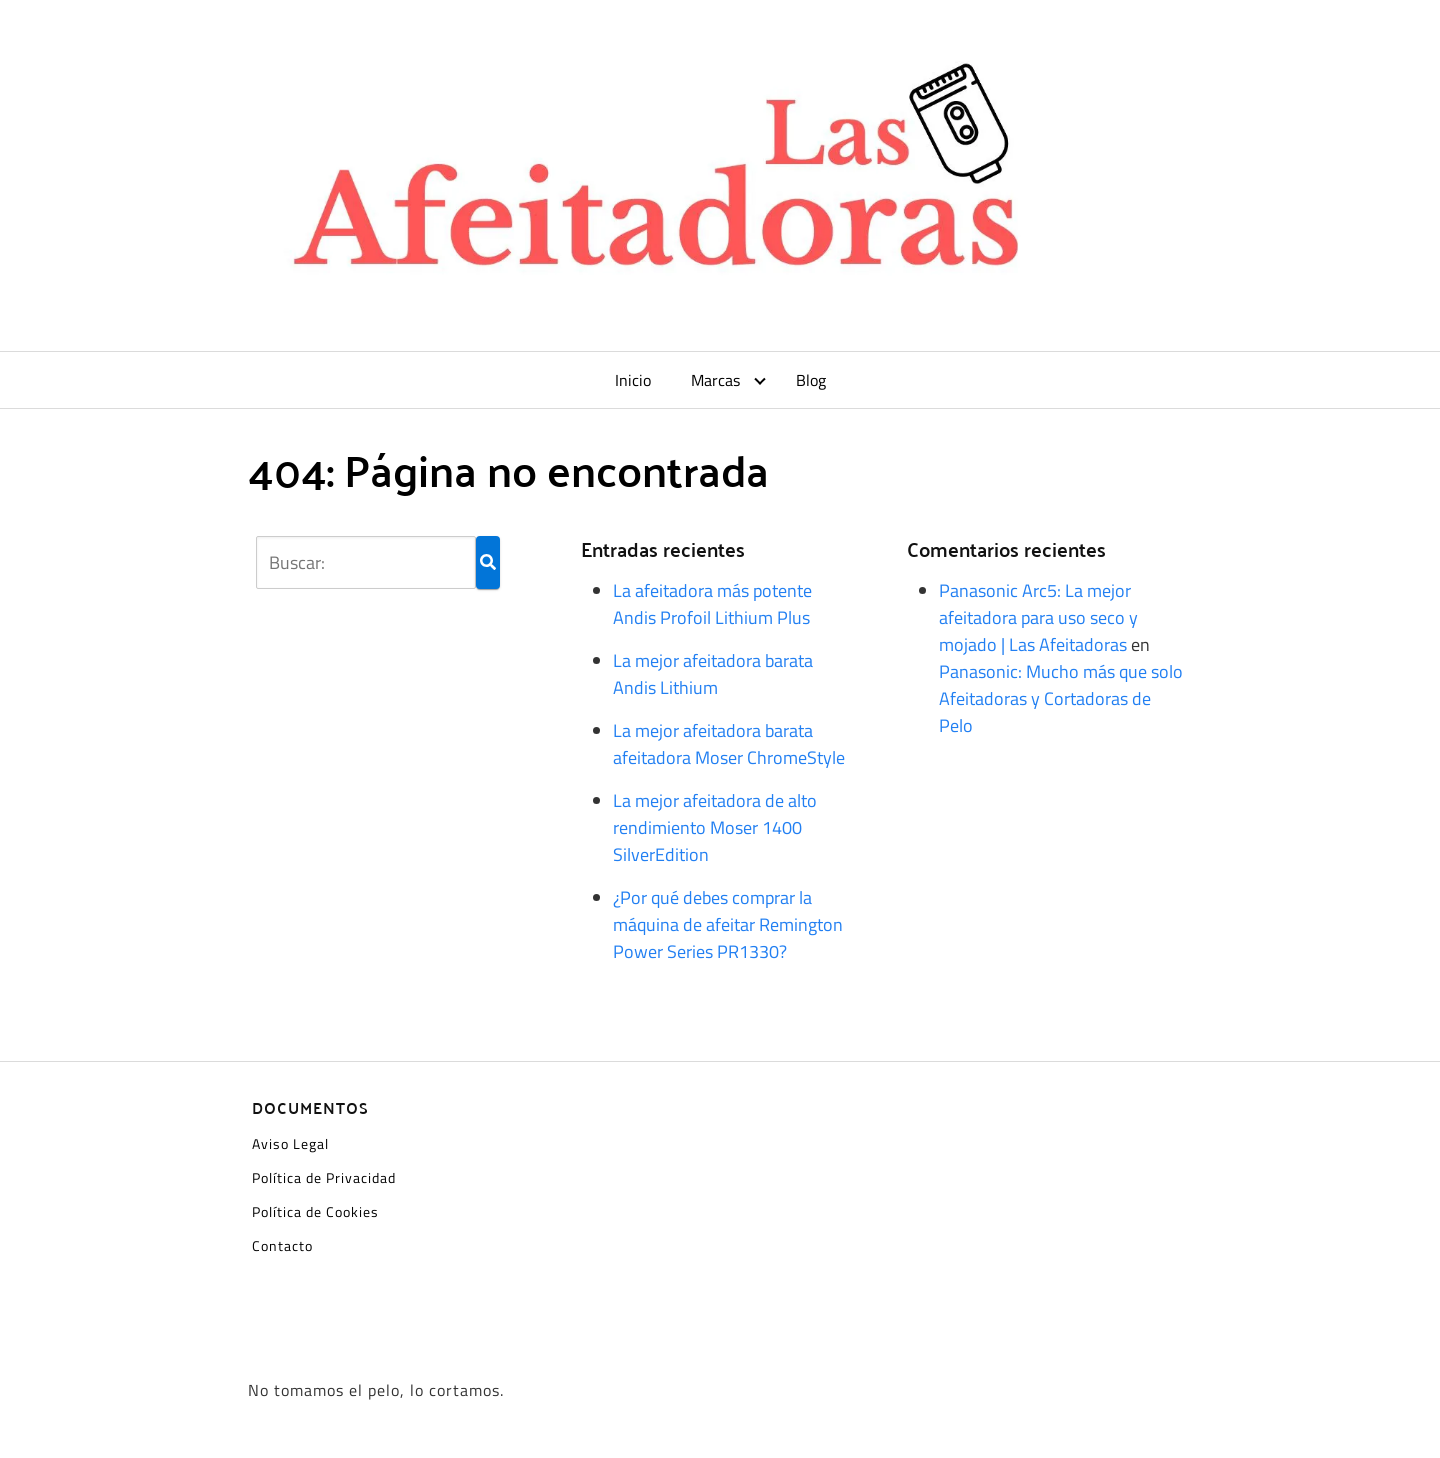 Image resolution: width=1440 pixels, height=1458 pixels. Describe the element at coordinates (290, 1143) in the screenshot. I see `Aviso Legal` at that location.